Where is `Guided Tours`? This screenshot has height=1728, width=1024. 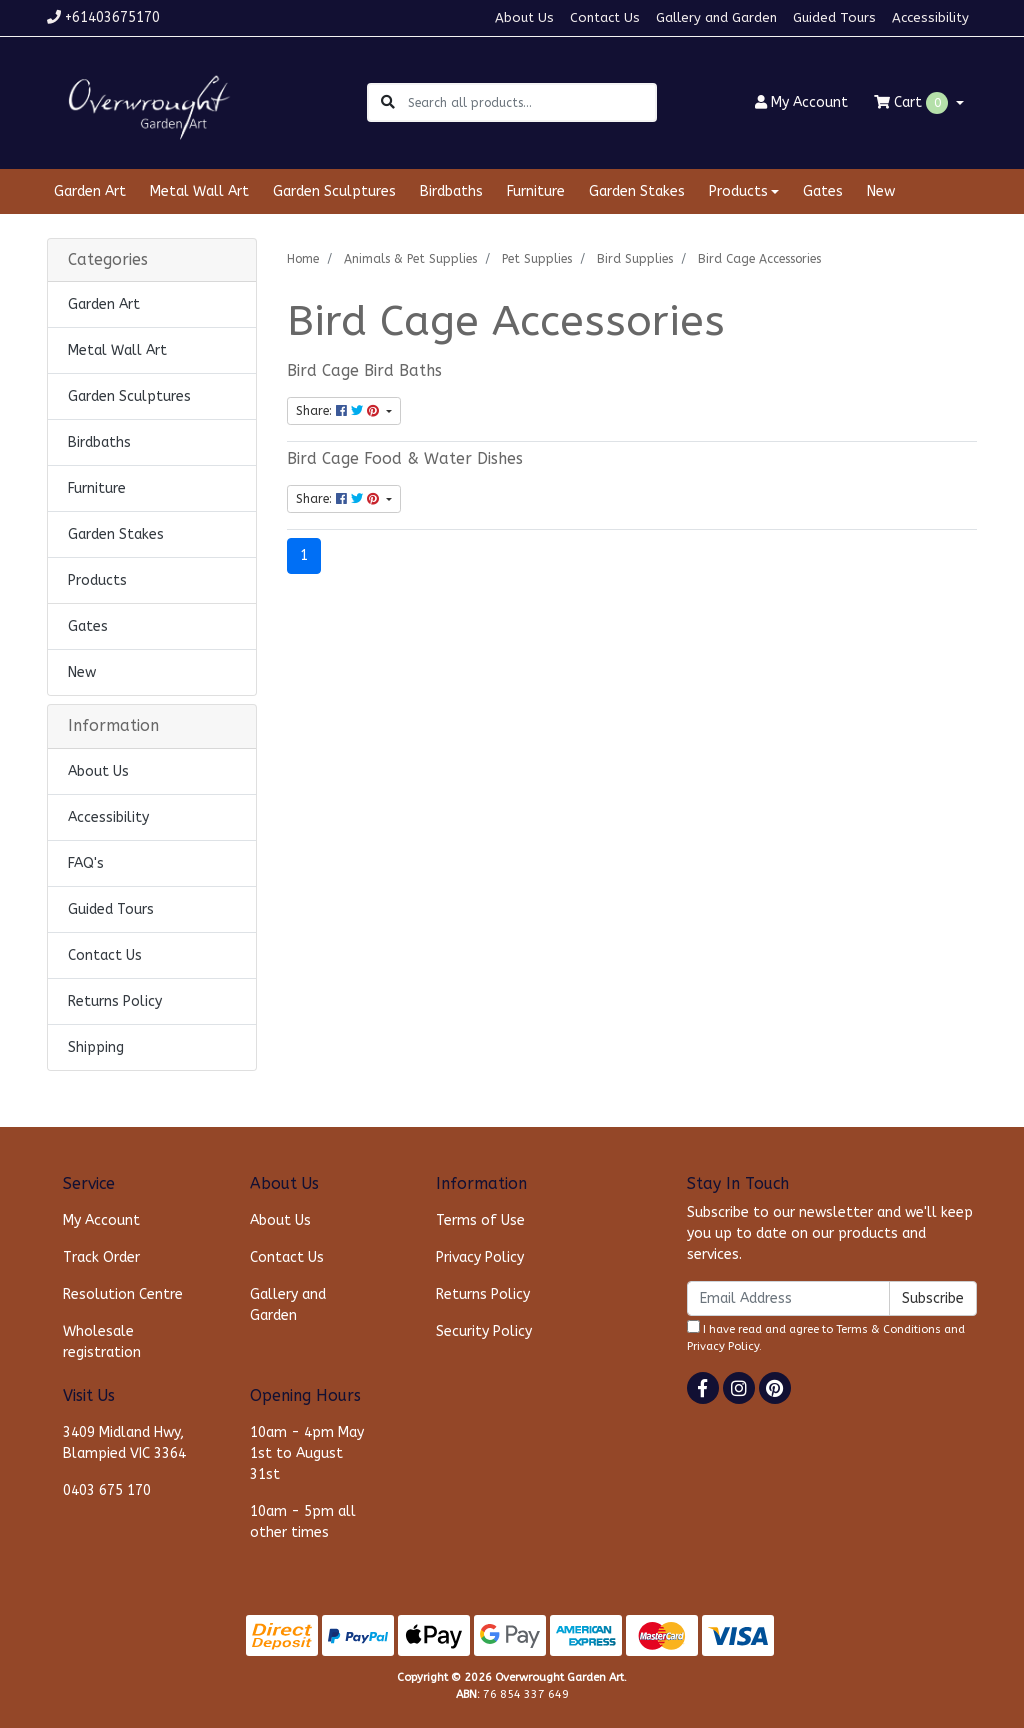
Guided Tours is located at coordinates (834, 17).